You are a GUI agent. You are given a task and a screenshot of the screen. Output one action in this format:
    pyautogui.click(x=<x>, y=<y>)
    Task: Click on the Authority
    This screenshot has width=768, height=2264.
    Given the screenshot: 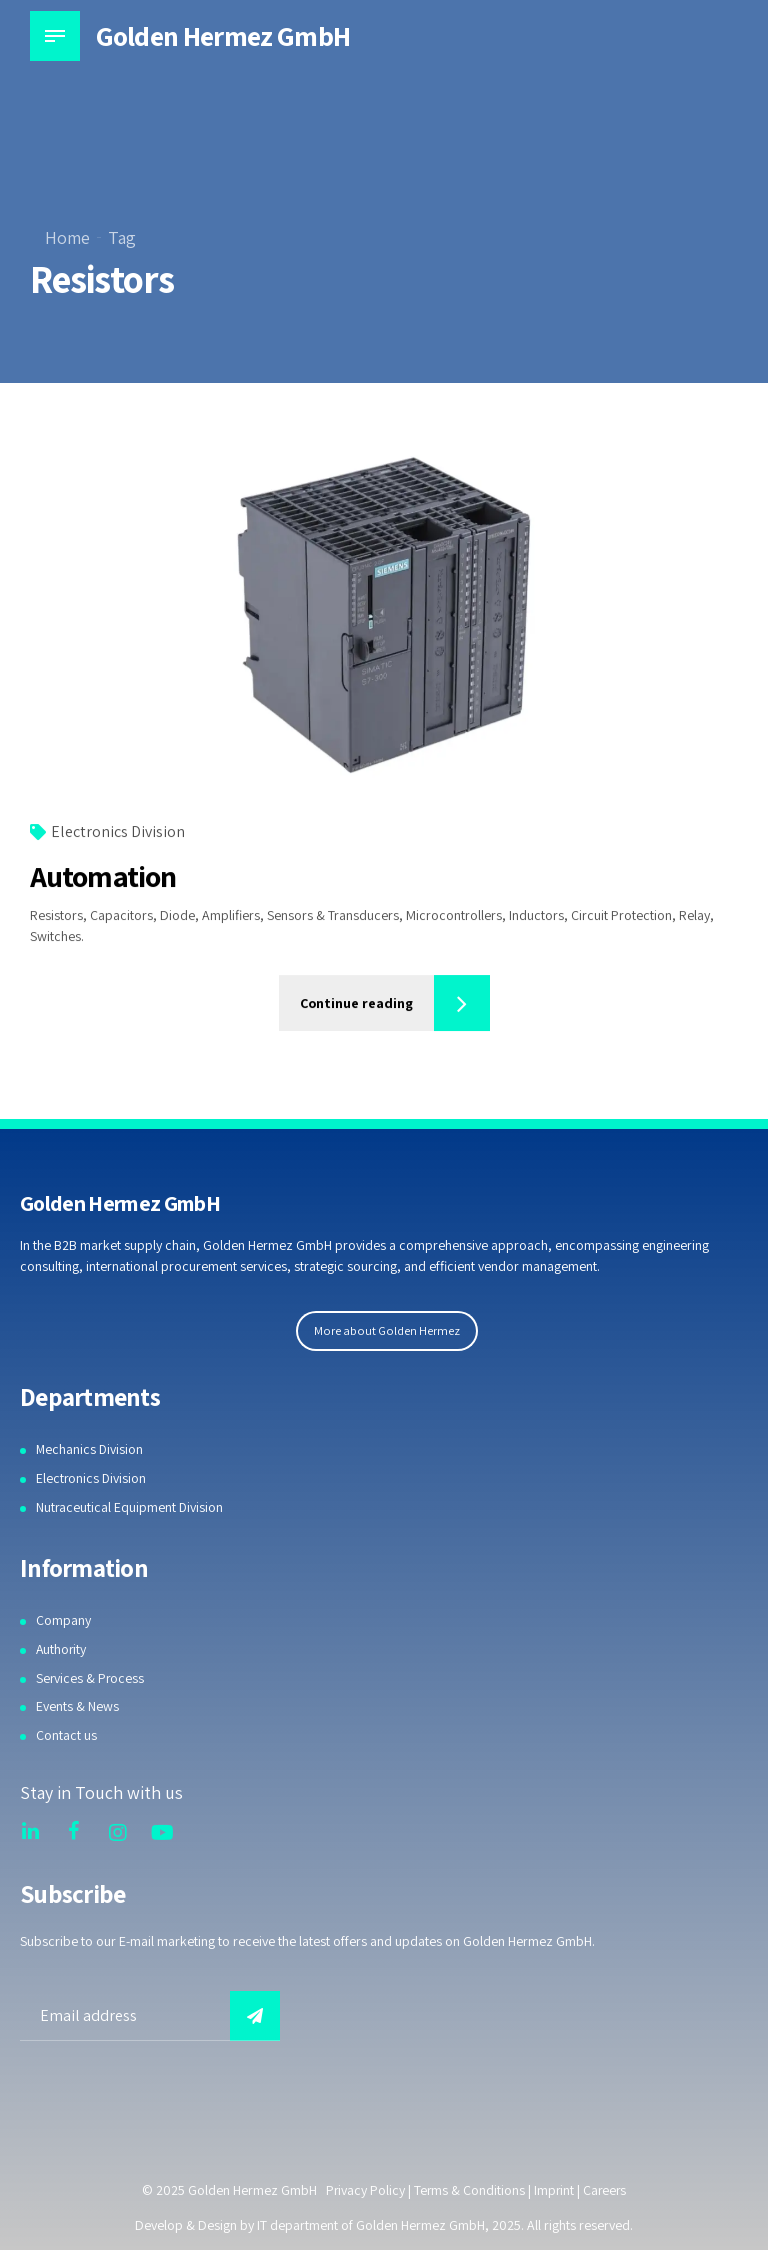 What is the action you would take?
    pyautogui.click(x=62, y=1649)
    